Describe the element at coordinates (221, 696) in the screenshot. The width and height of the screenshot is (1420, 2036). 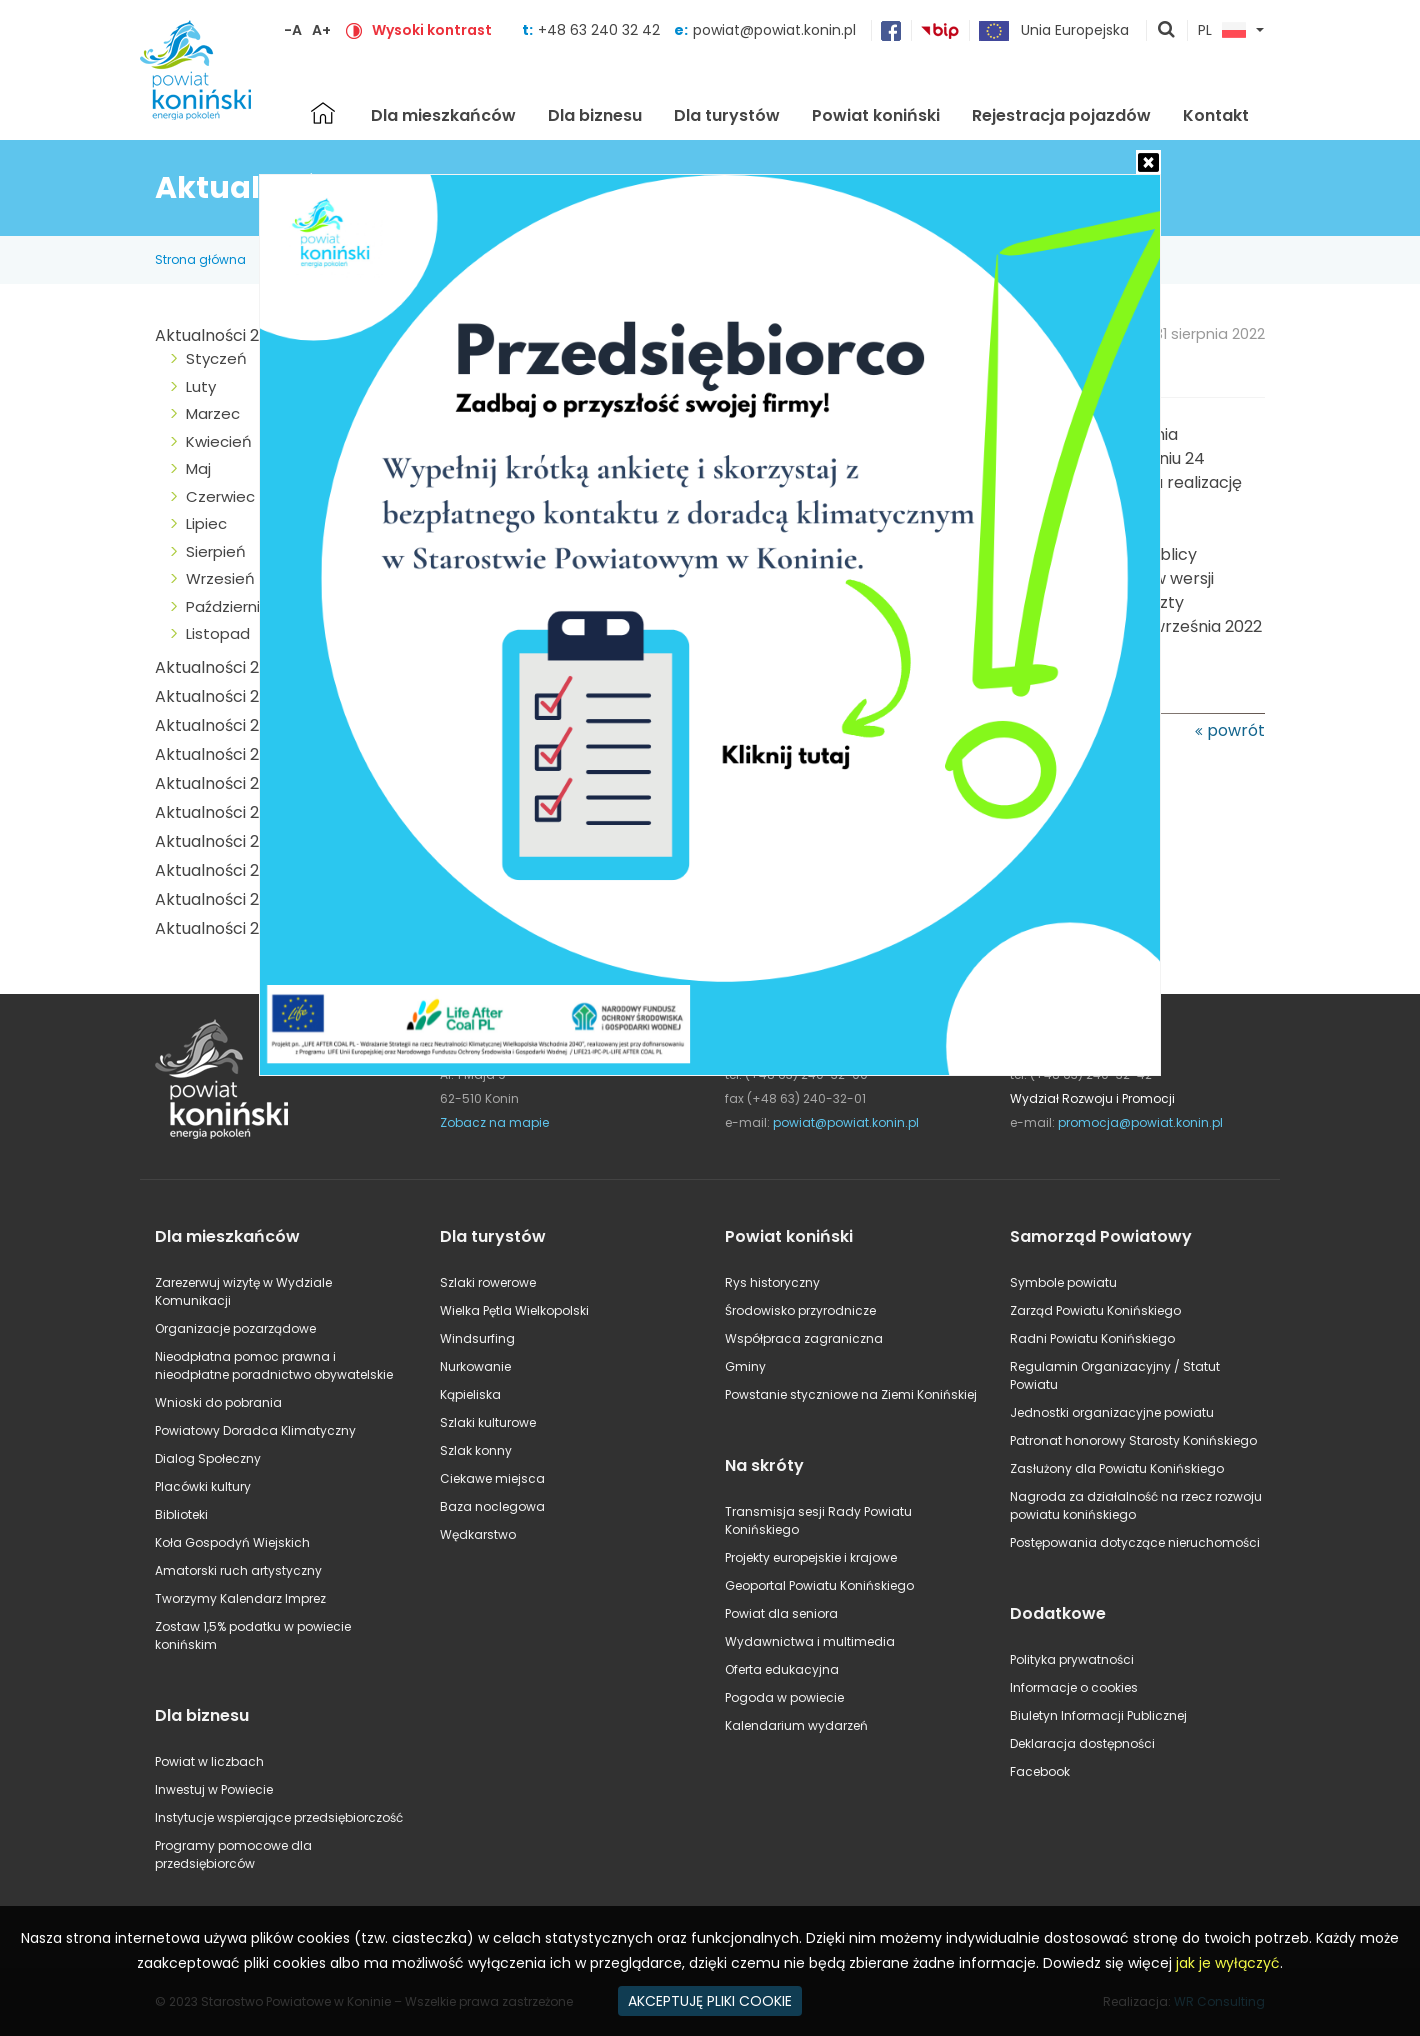
I see `Aktualności 2023` at that location.